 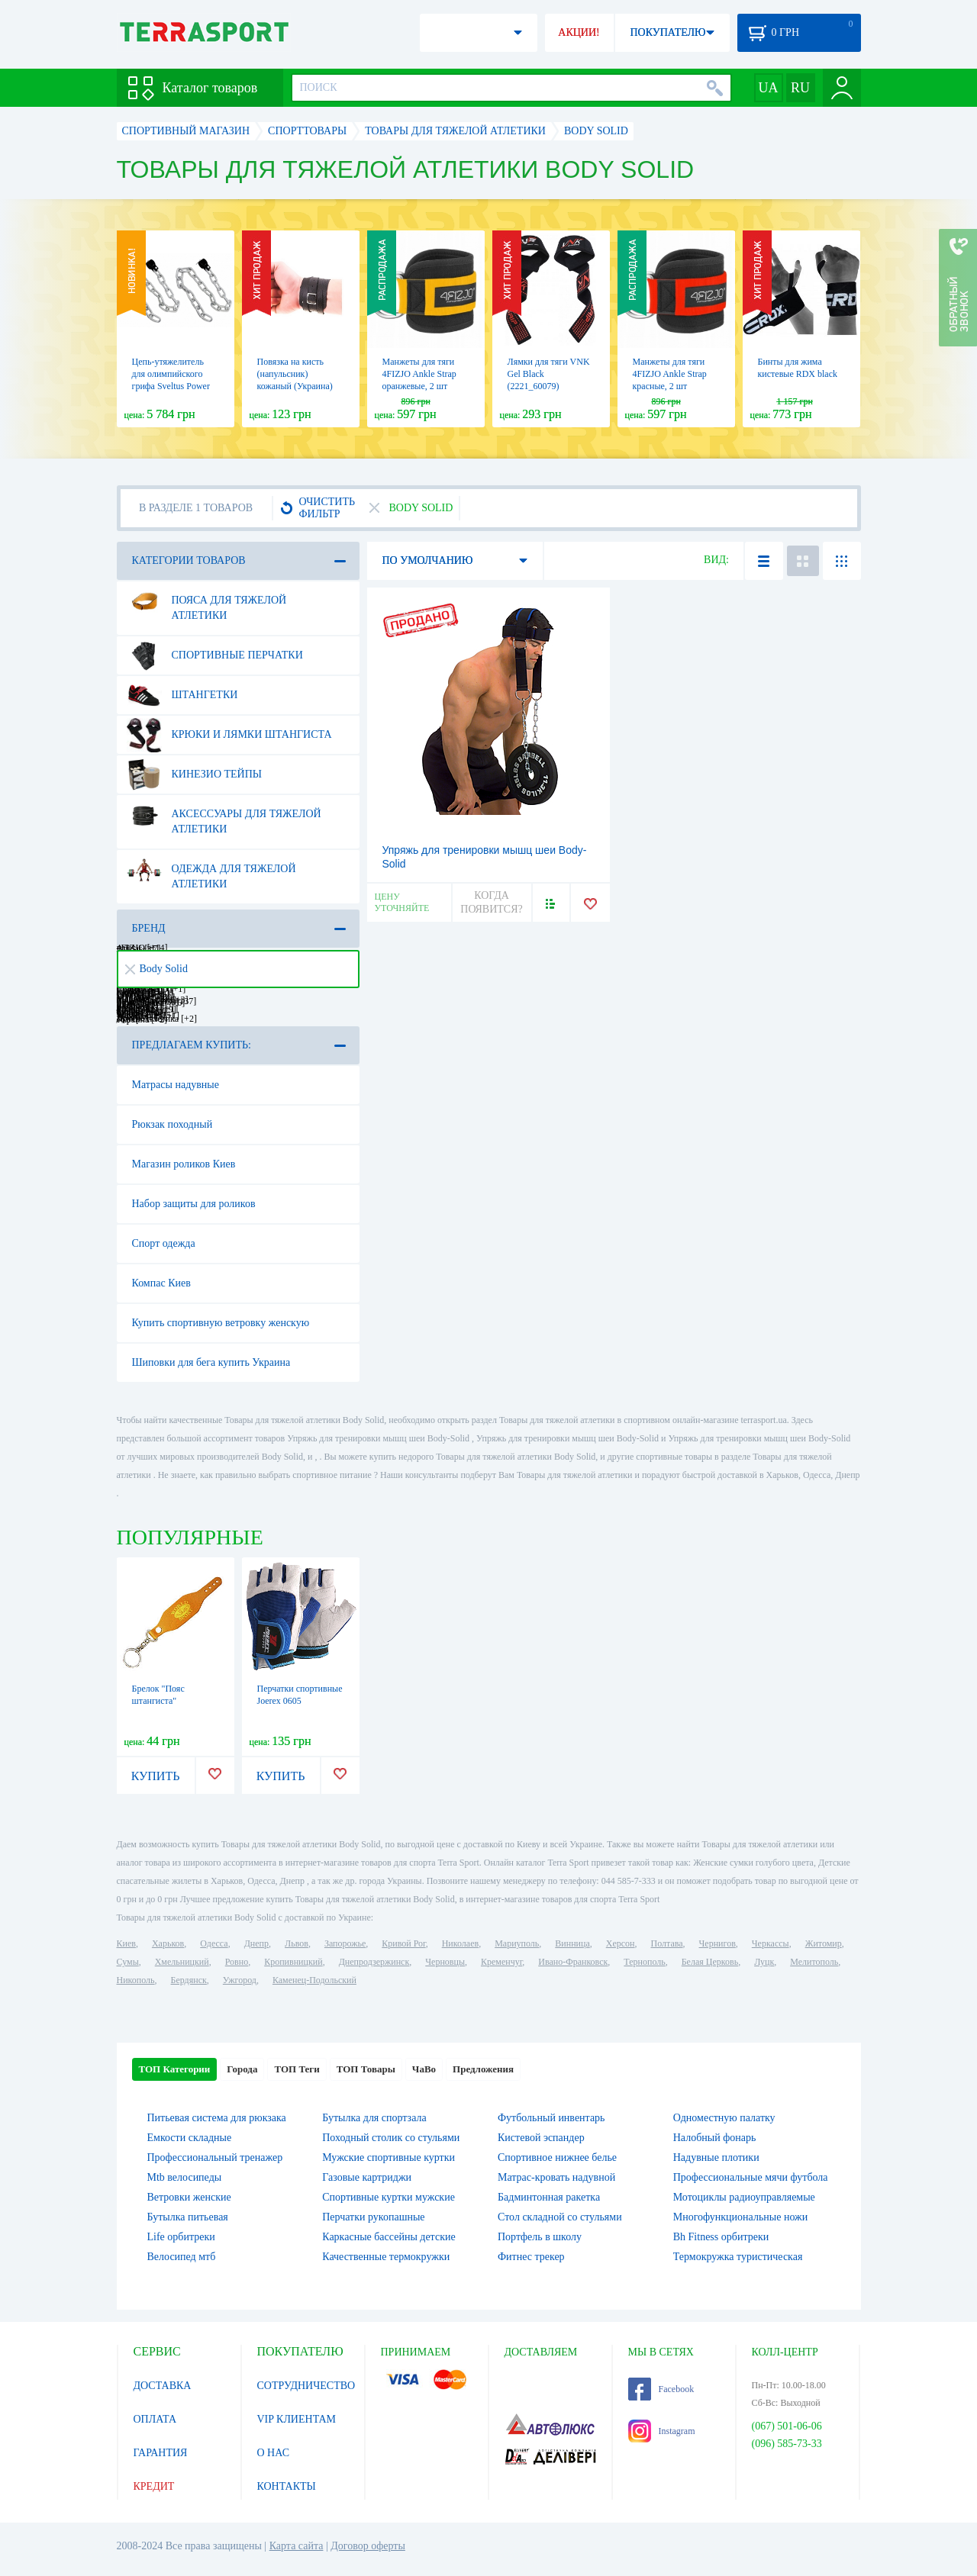 What do you see at coordinates (242, 2069) in the screenshot?
I see `Города` at bounding box center [242, 2069].